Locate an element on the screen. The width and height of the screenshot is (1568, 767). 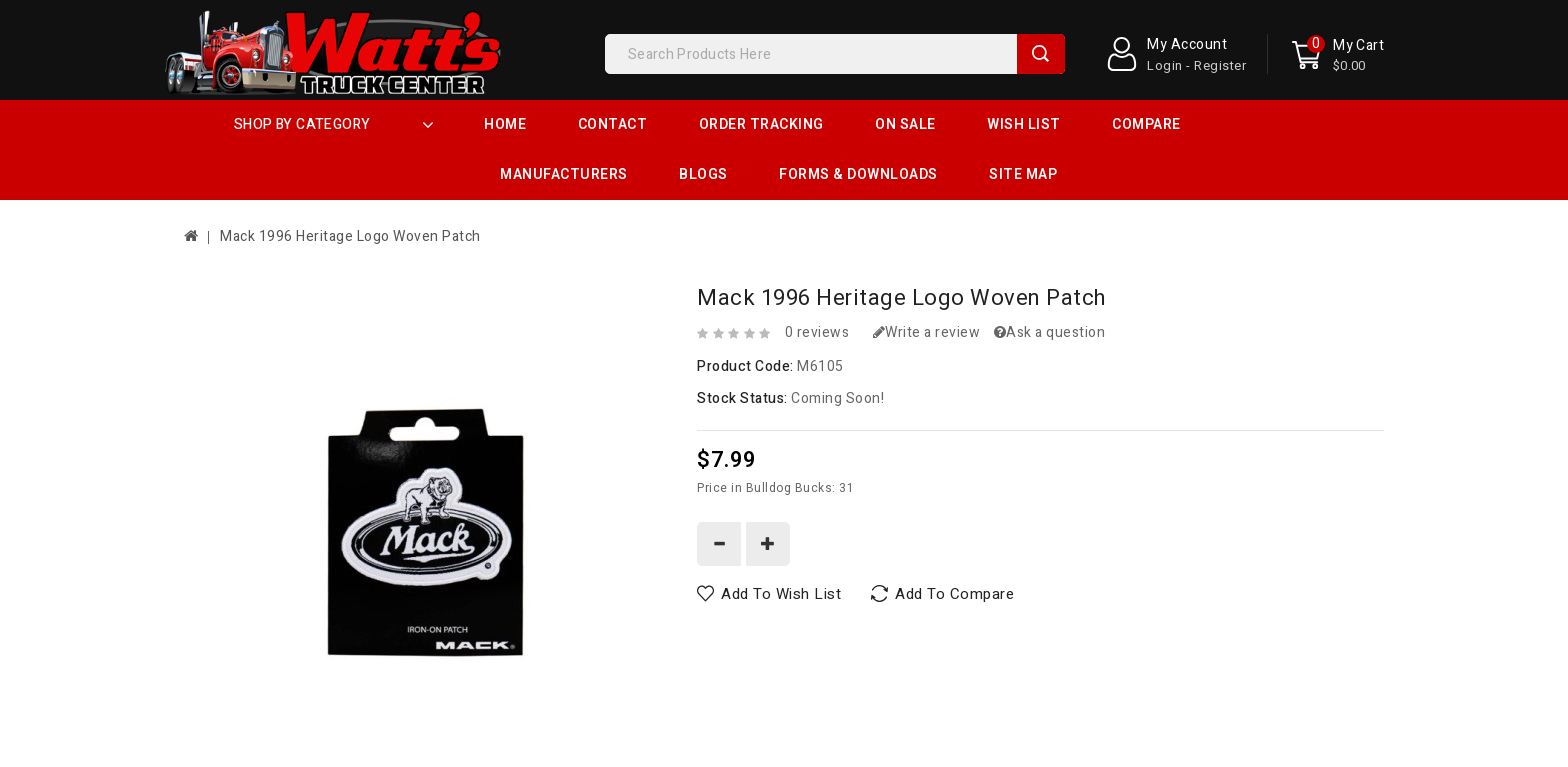
On Sale is located at coordinates (905, 124).